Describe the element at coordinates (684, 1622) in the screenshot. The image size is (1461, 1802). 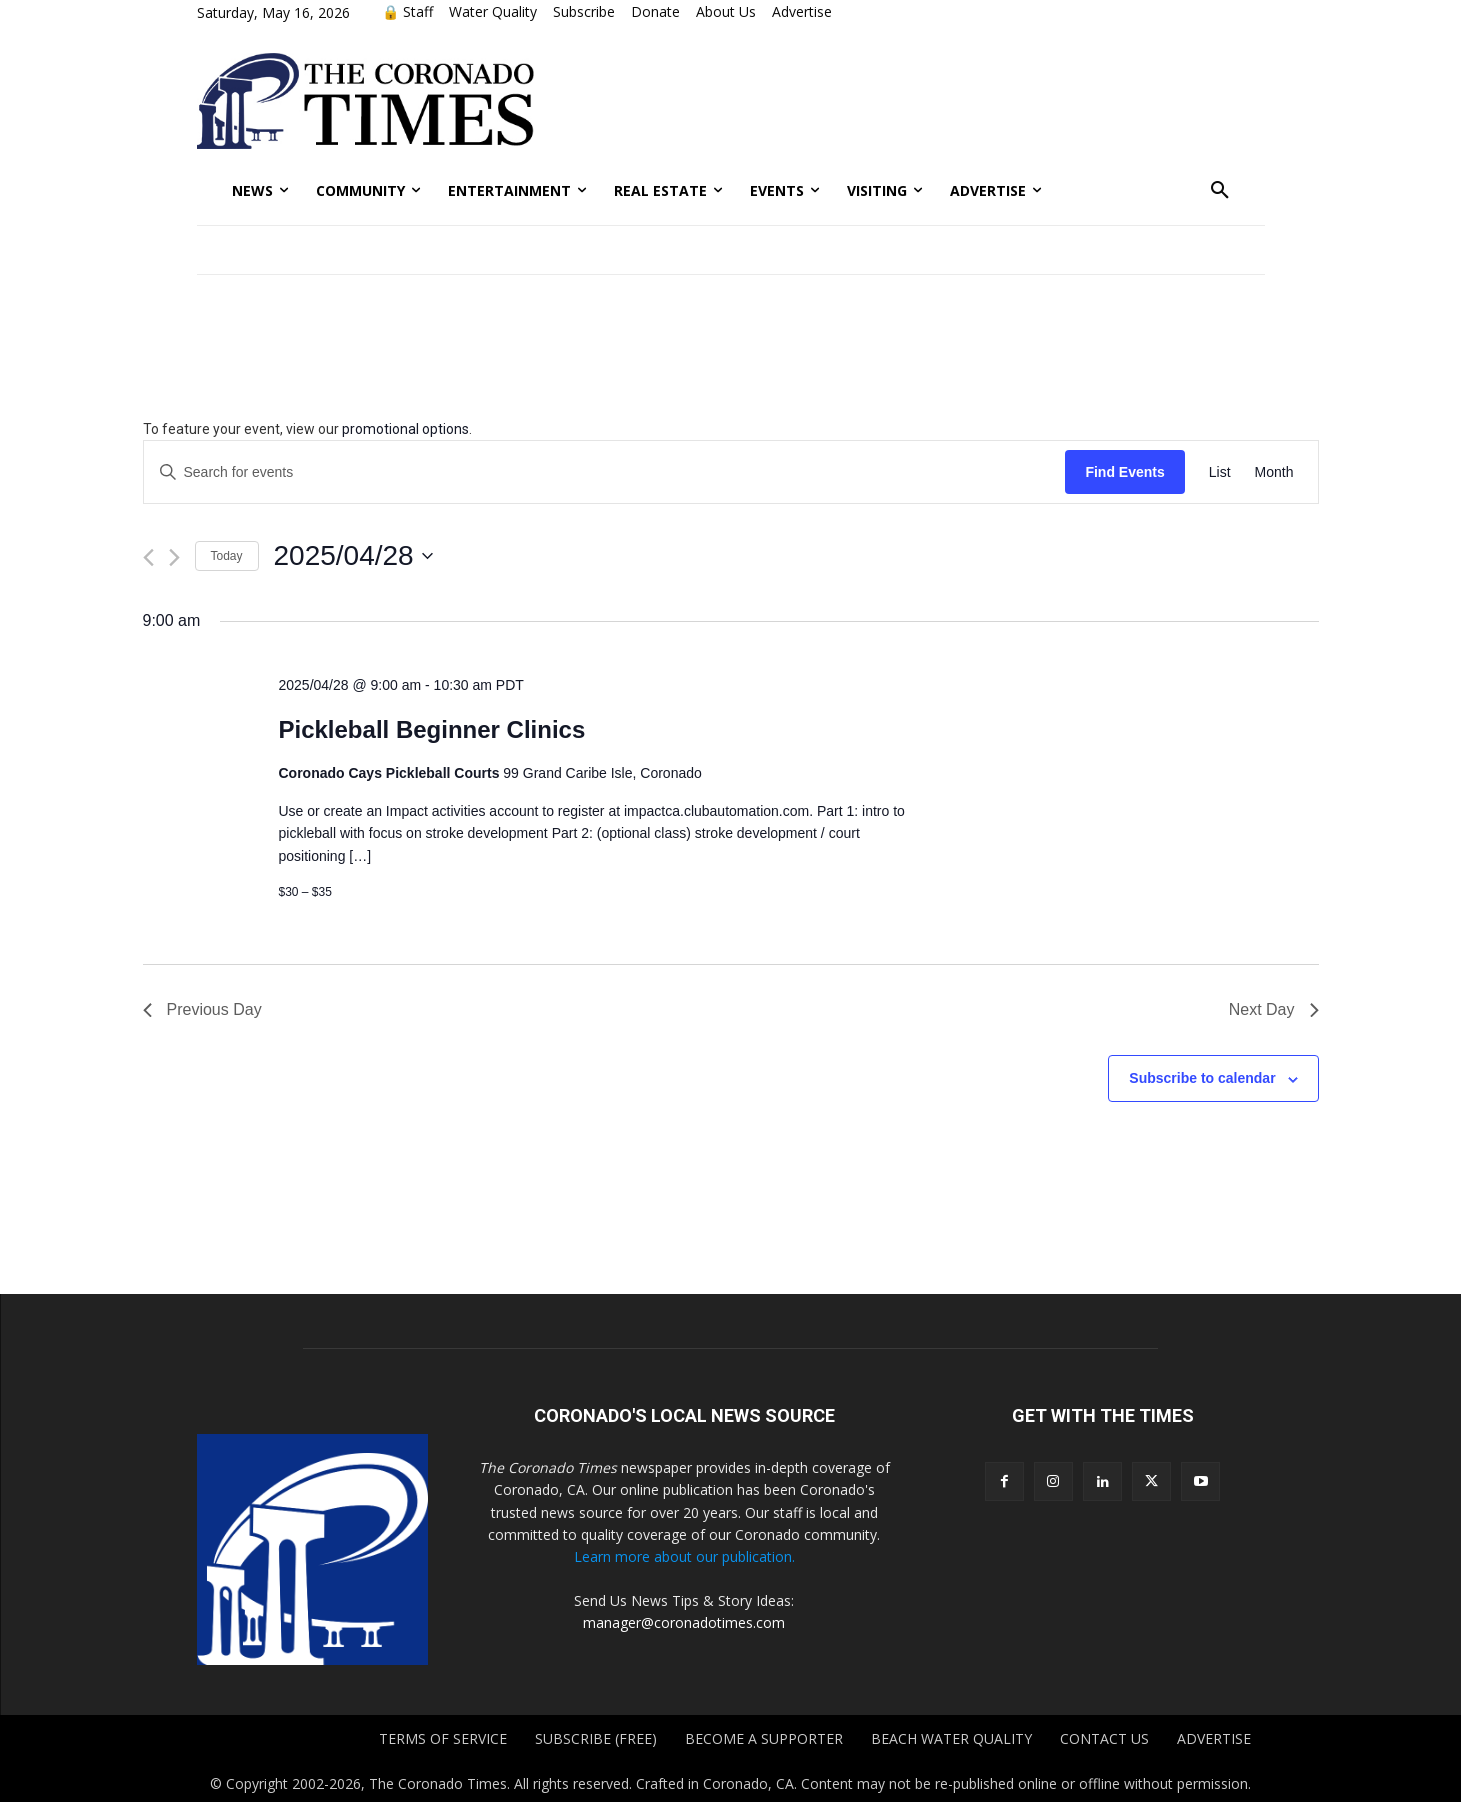
I see `manager@coronadotimes.com` at that location.